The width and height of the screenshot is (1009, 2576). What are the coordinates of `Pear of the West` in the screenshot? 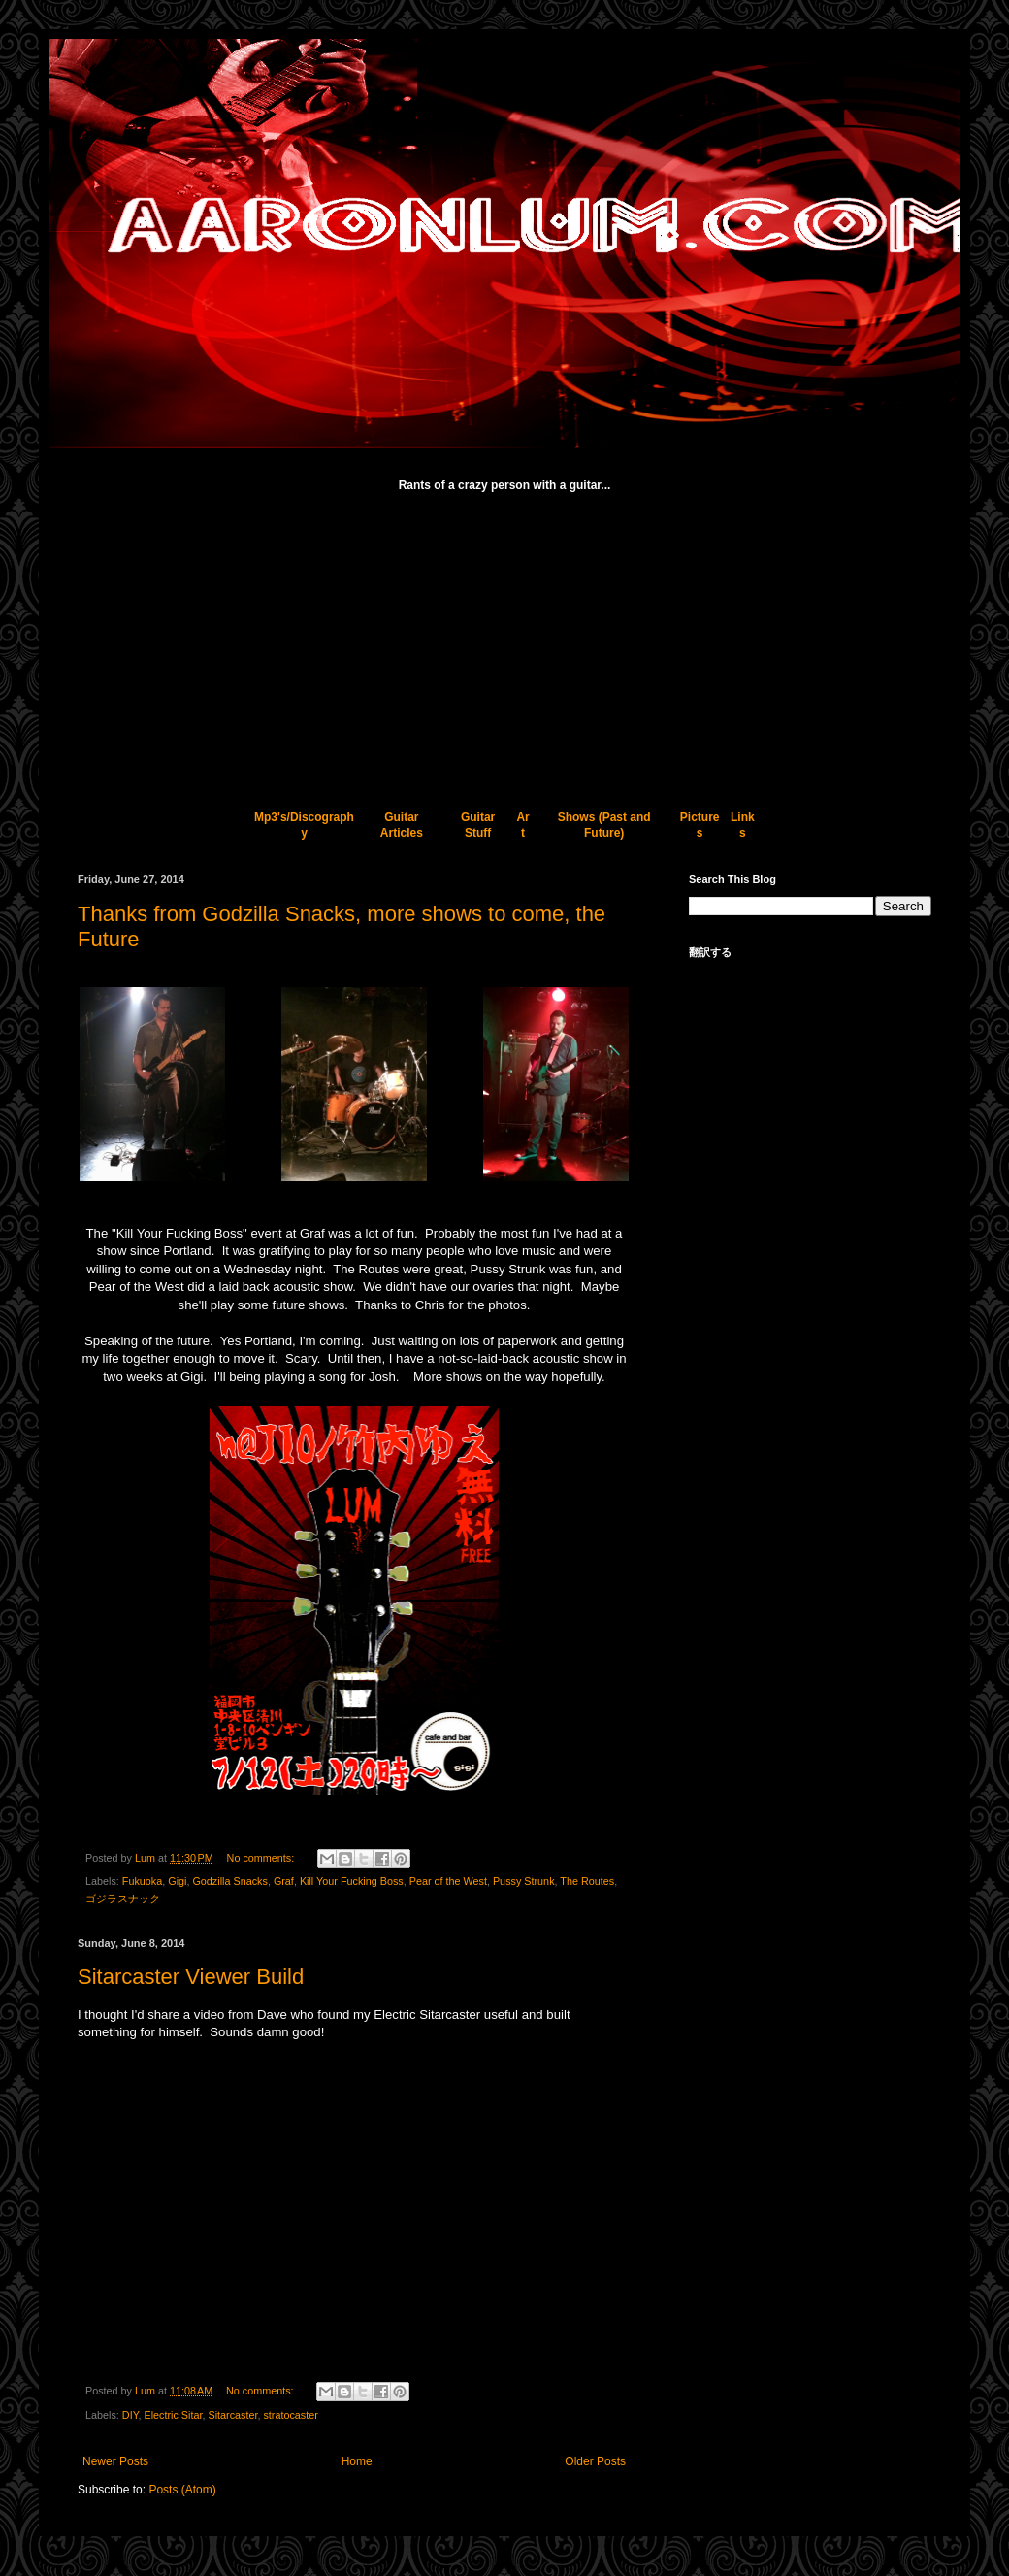 It's located at (448, 1881).